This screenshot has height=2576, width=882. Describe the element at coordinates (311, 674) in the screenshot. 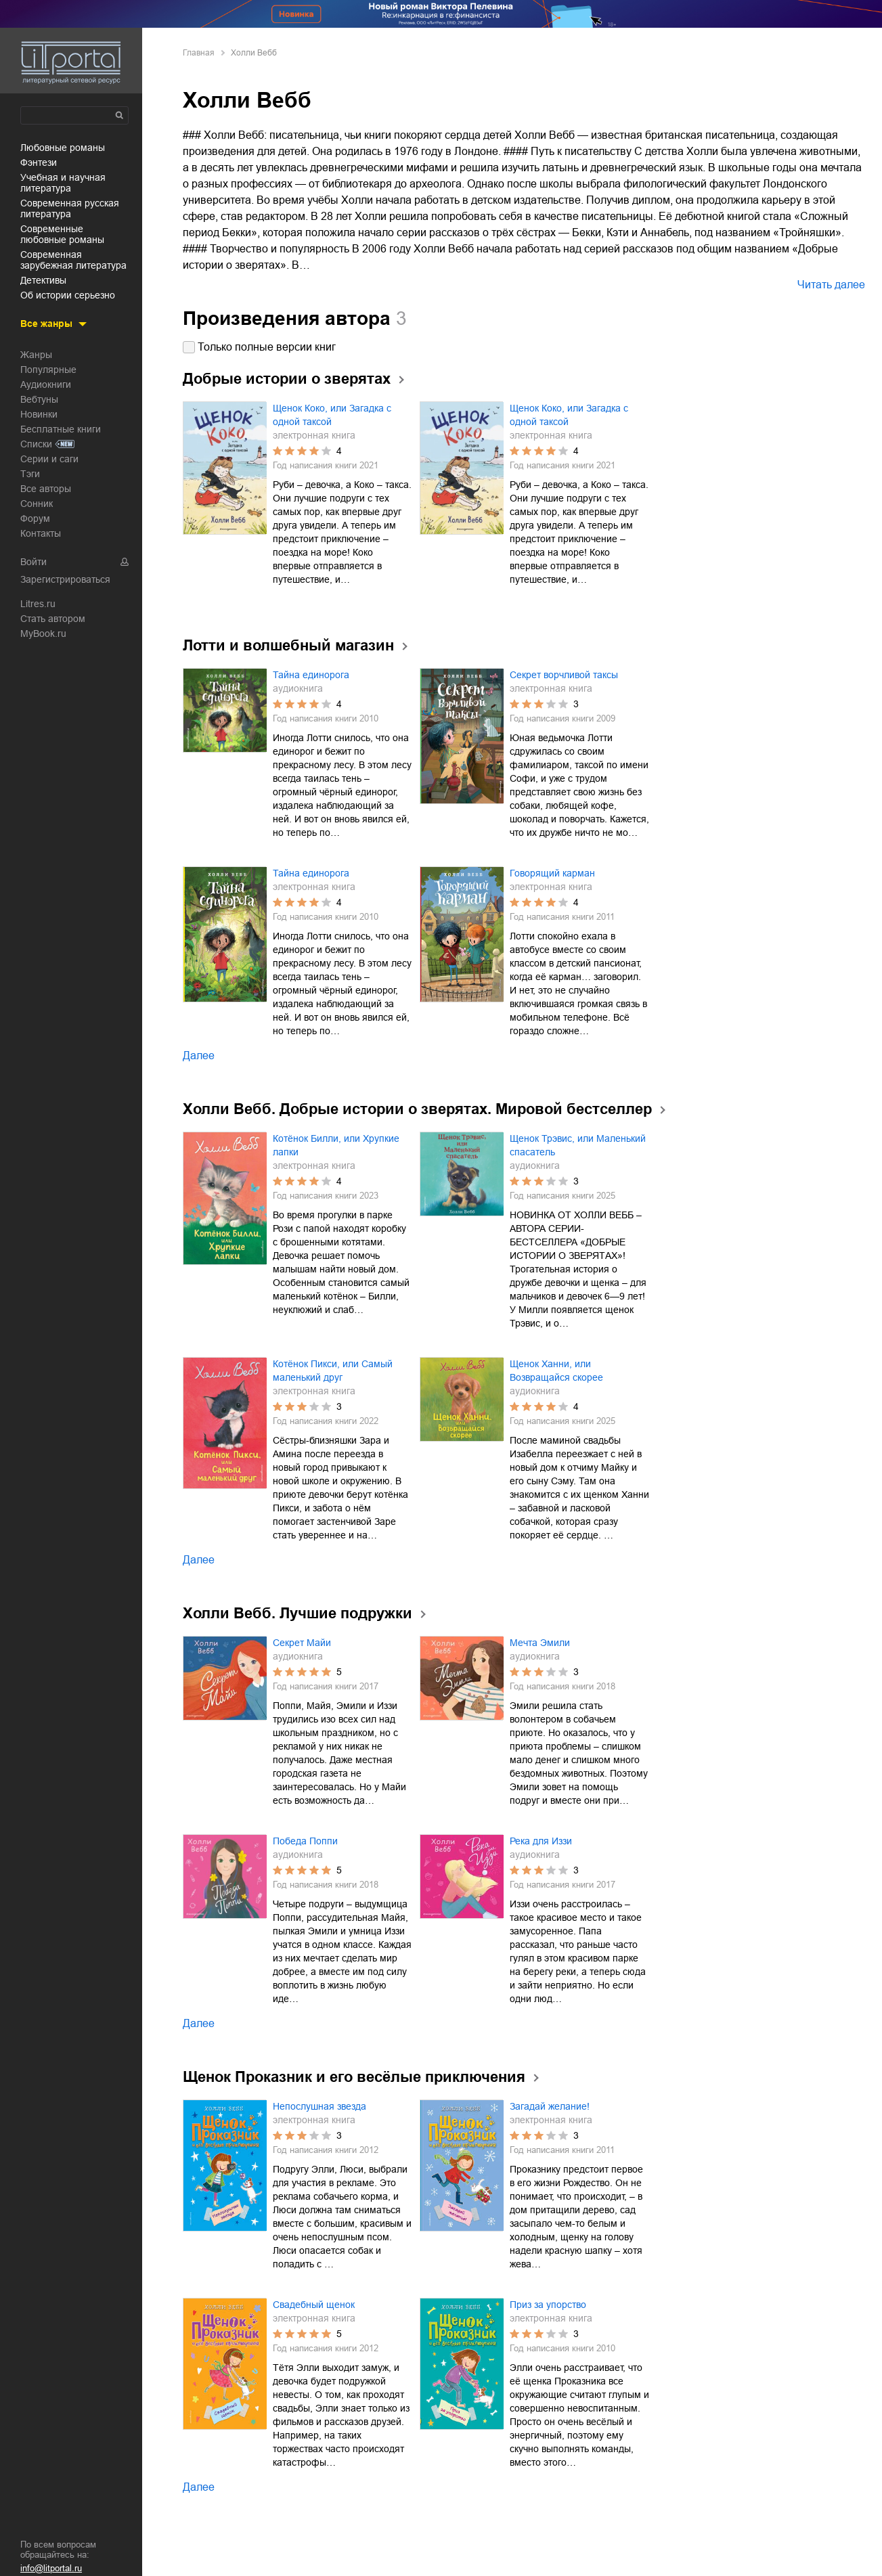

I see `Тайна единорога` at that location.